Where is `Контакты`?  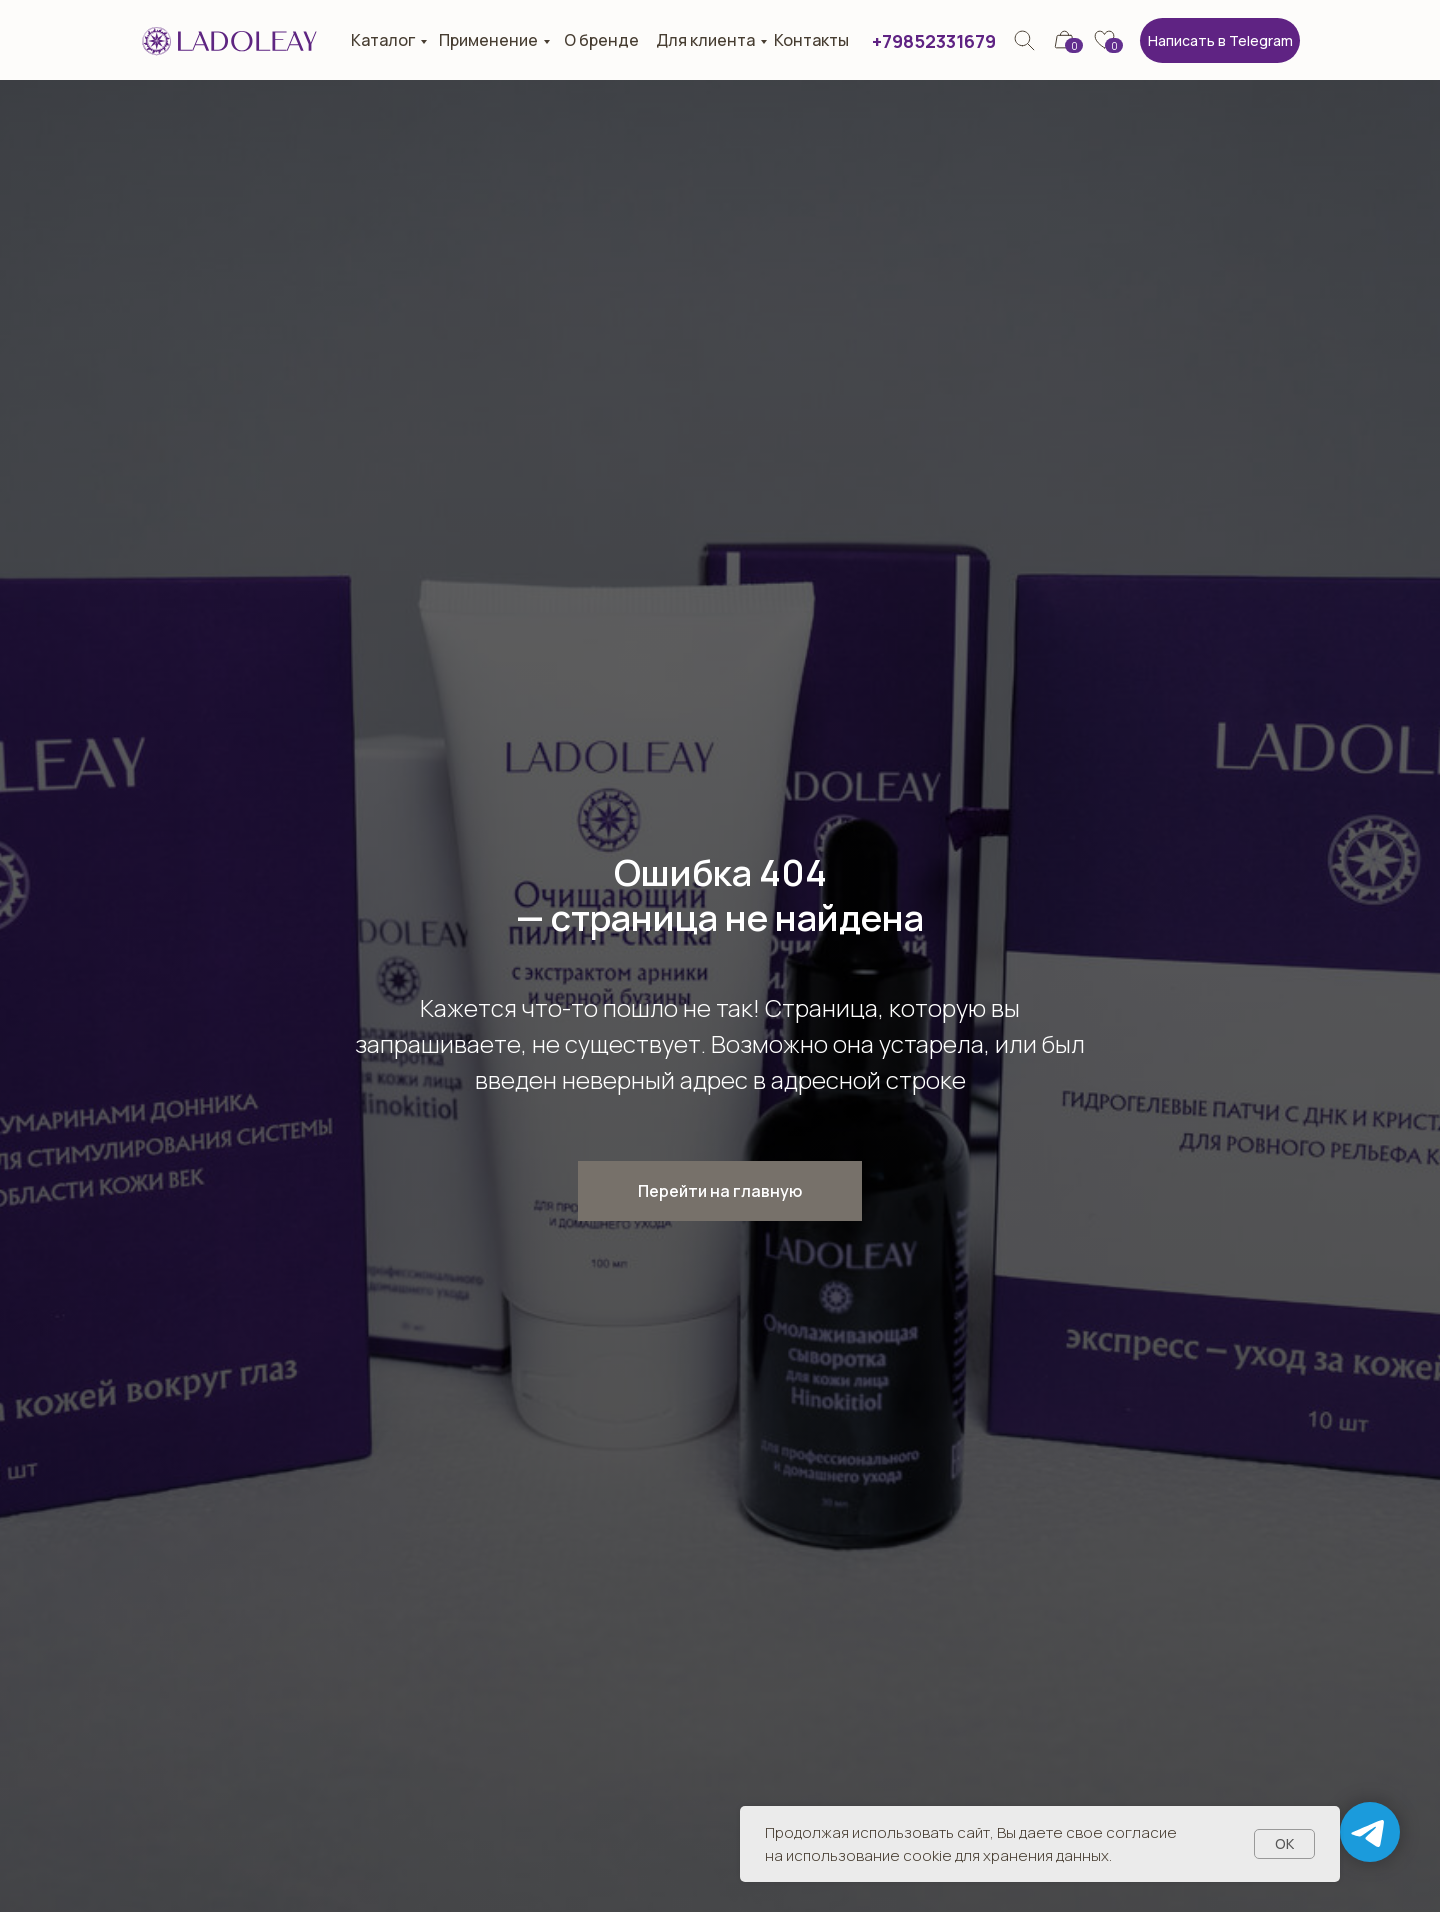
Контакты is located at coordinates (811, 40).